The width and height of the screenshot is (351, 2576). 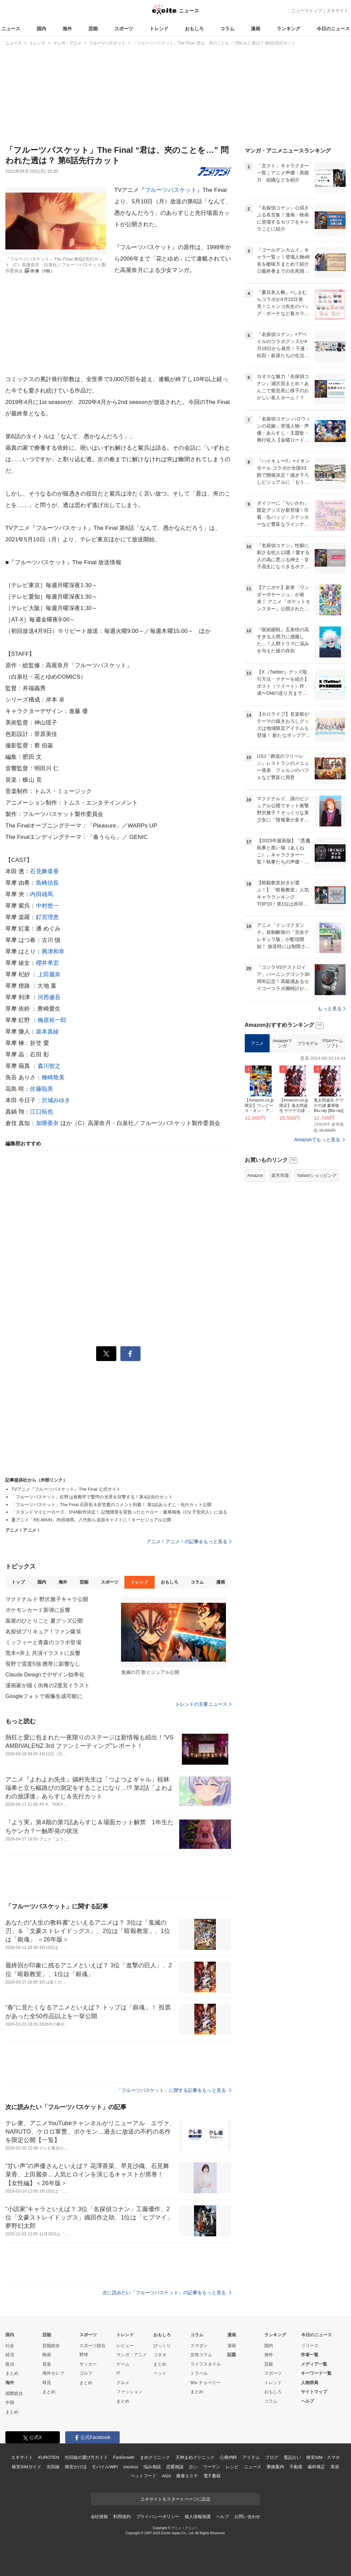 What do you see at coordinates (26, 2466) in the screenshot?
I see `格安SIMガイド` at bounding box center [26, 2466].